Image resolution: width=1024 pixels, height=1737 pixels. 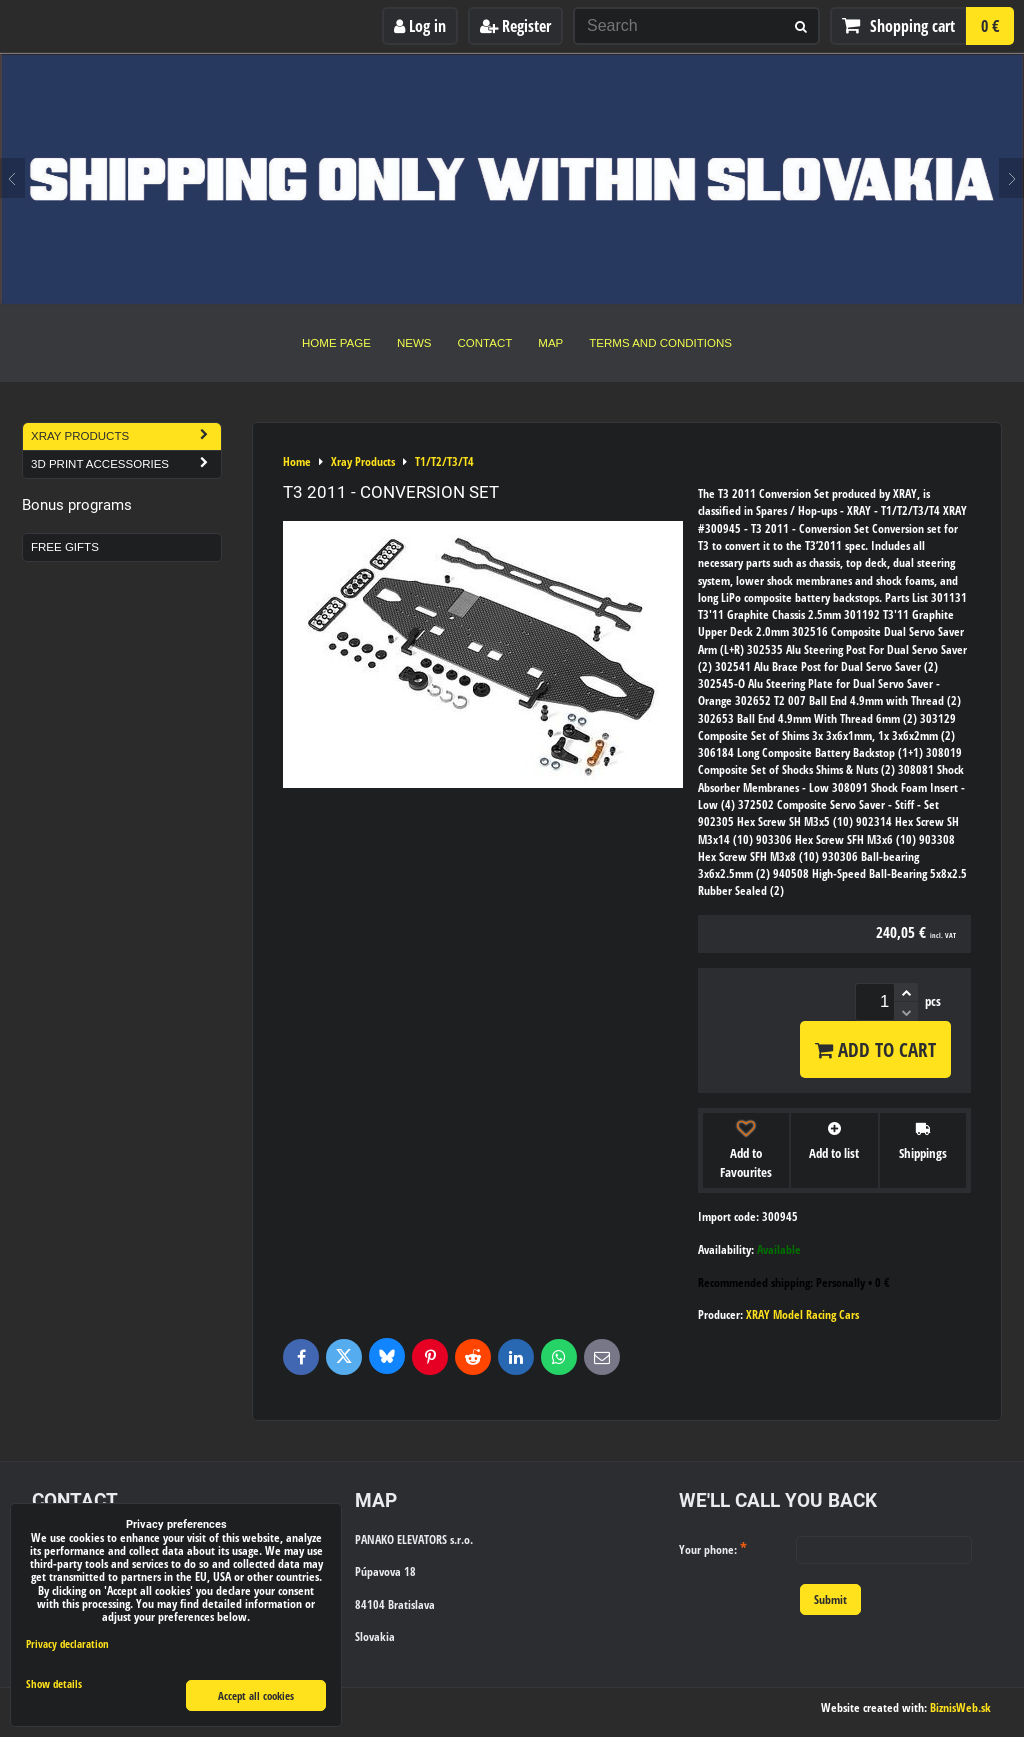 I want to click on Home Page, so click(x=336, y=343).